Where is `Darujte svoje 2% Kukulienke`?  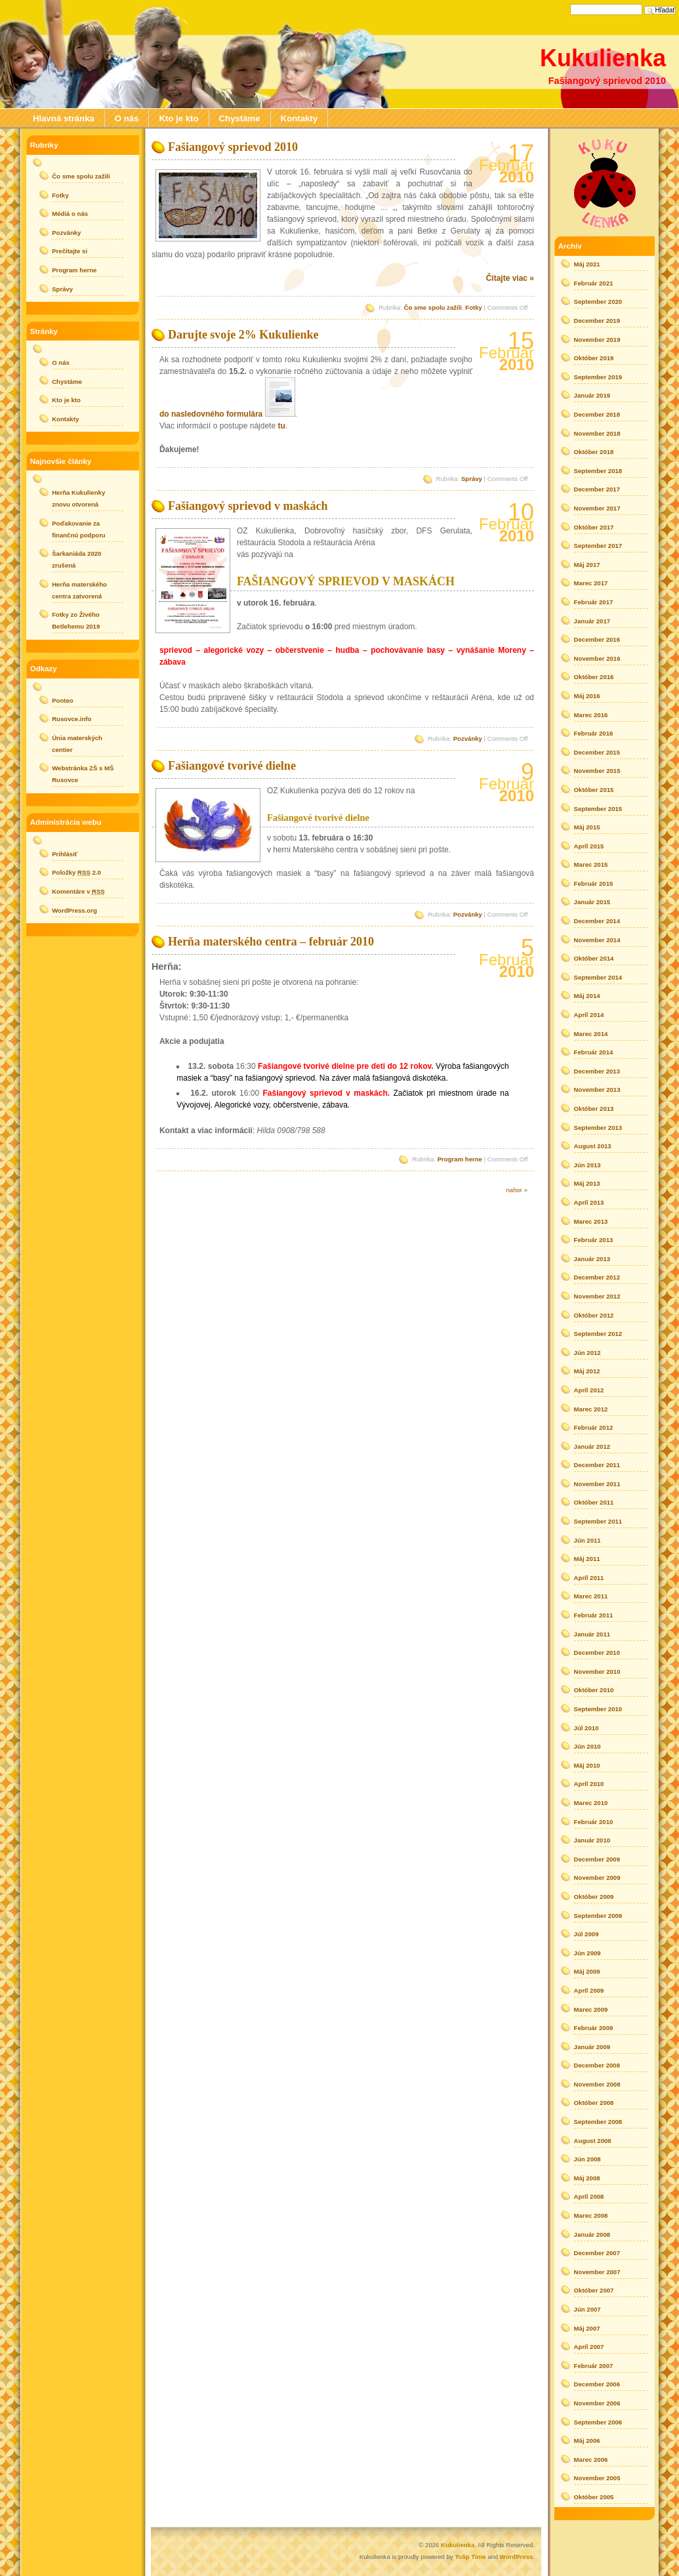
Darujte svoje 2% Kukulienke is located at coordinates (243, 334).